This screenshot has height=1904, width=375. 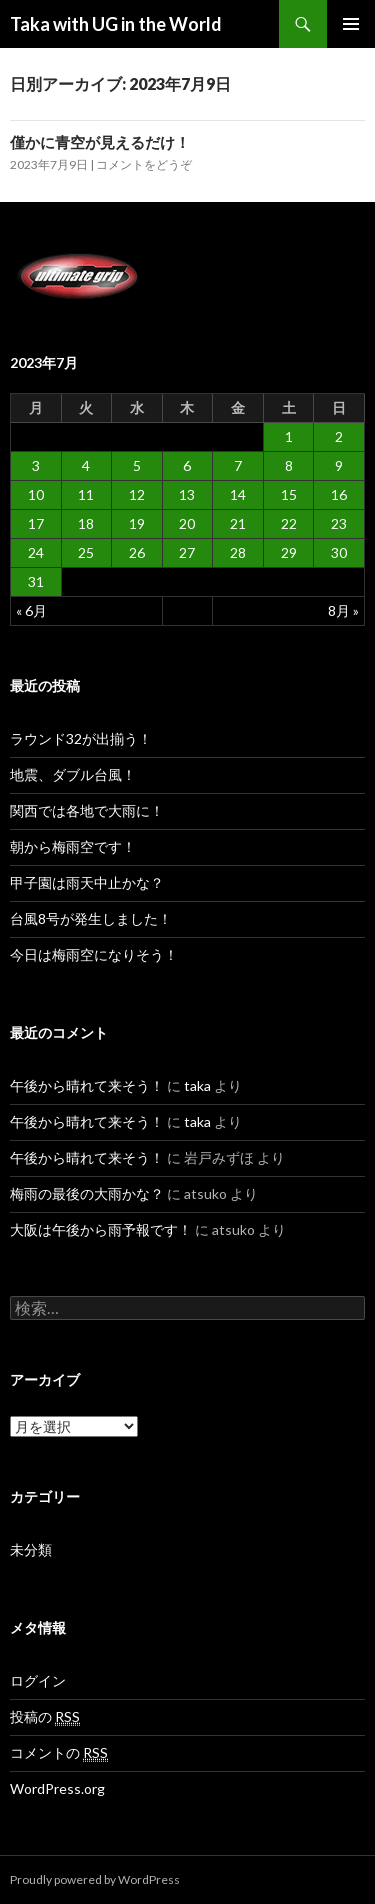 What do you see at coordinates (339, 523) in the screenshot?
I see `23 [2023年7月23日 に投稿を公開]` at bounding box center [339, 523].